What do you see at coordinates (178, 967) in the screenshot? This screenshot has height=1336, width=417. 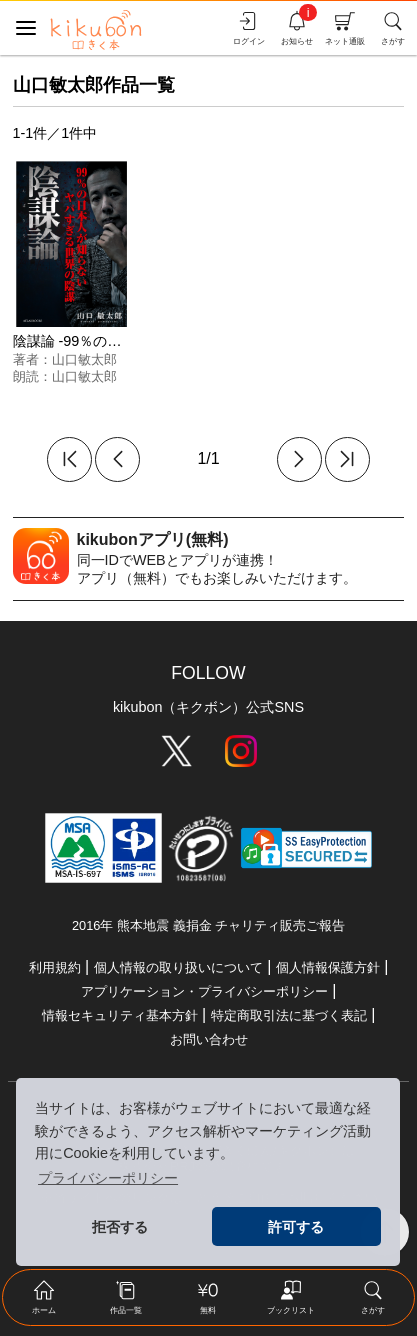 I see `個人情報の取り扱いについて` at bounding box center [178, 967].